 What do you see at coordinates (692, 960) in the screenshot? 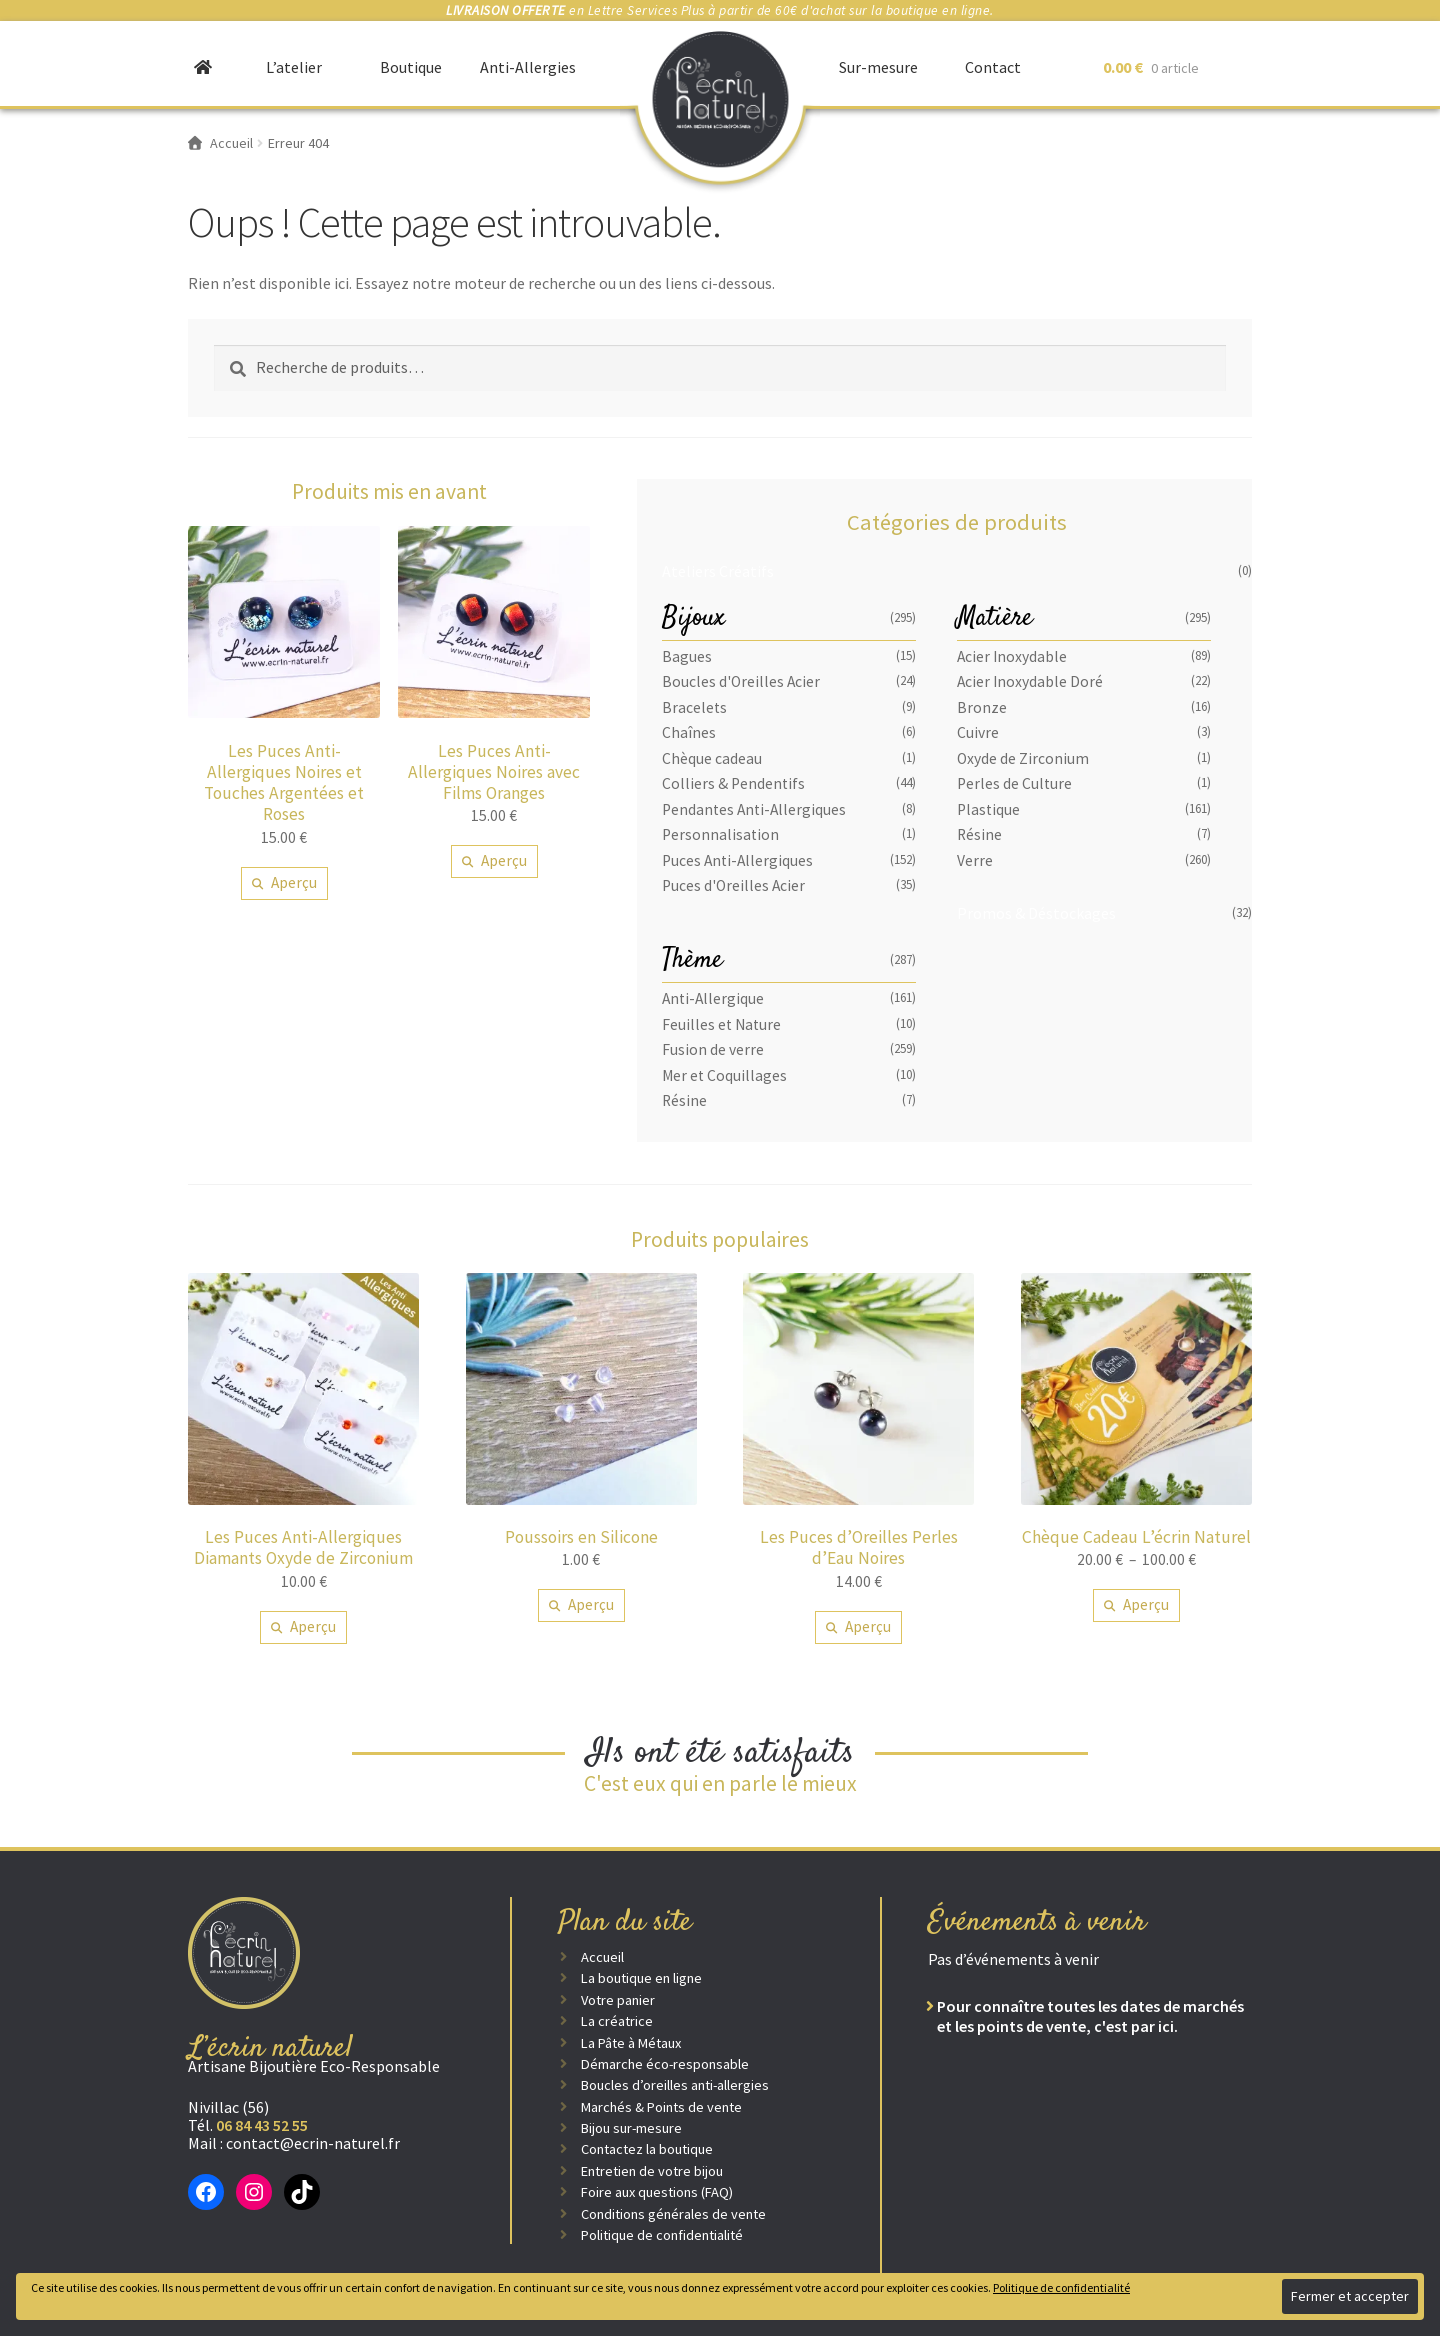
I see `Thème` at bounding box center [692, 960].